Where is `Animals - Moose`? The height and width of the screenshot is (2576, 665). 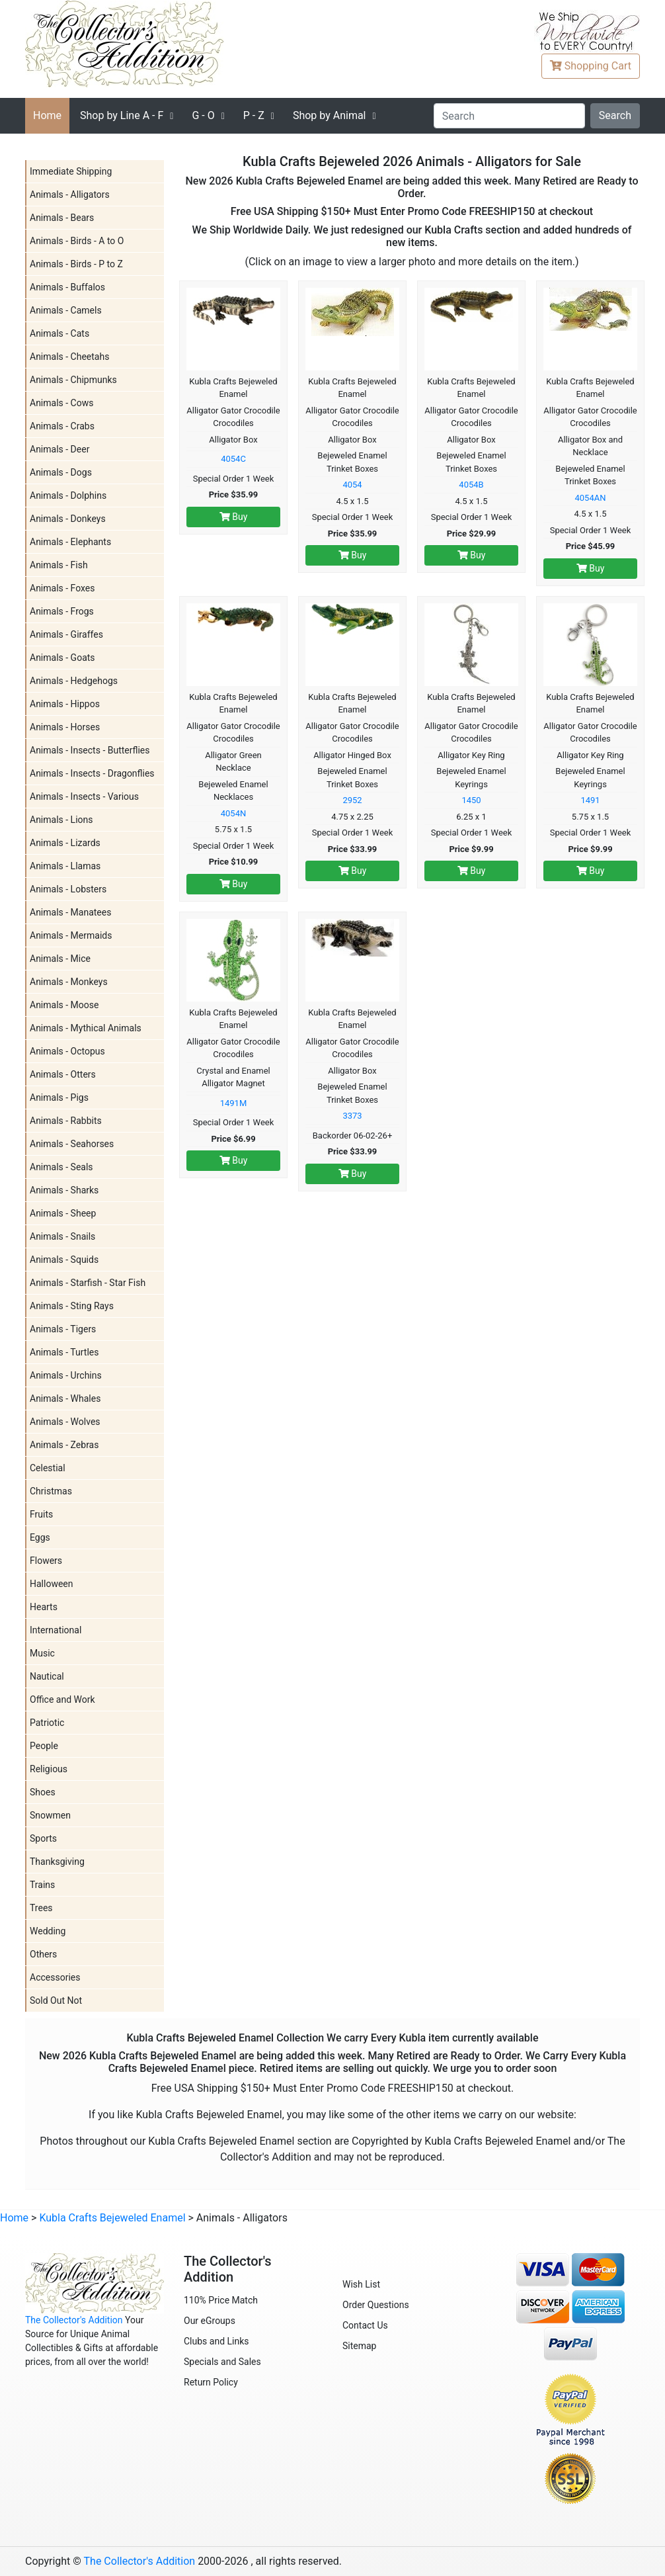 Animals - Moose is located at coordinates (64, 1005).